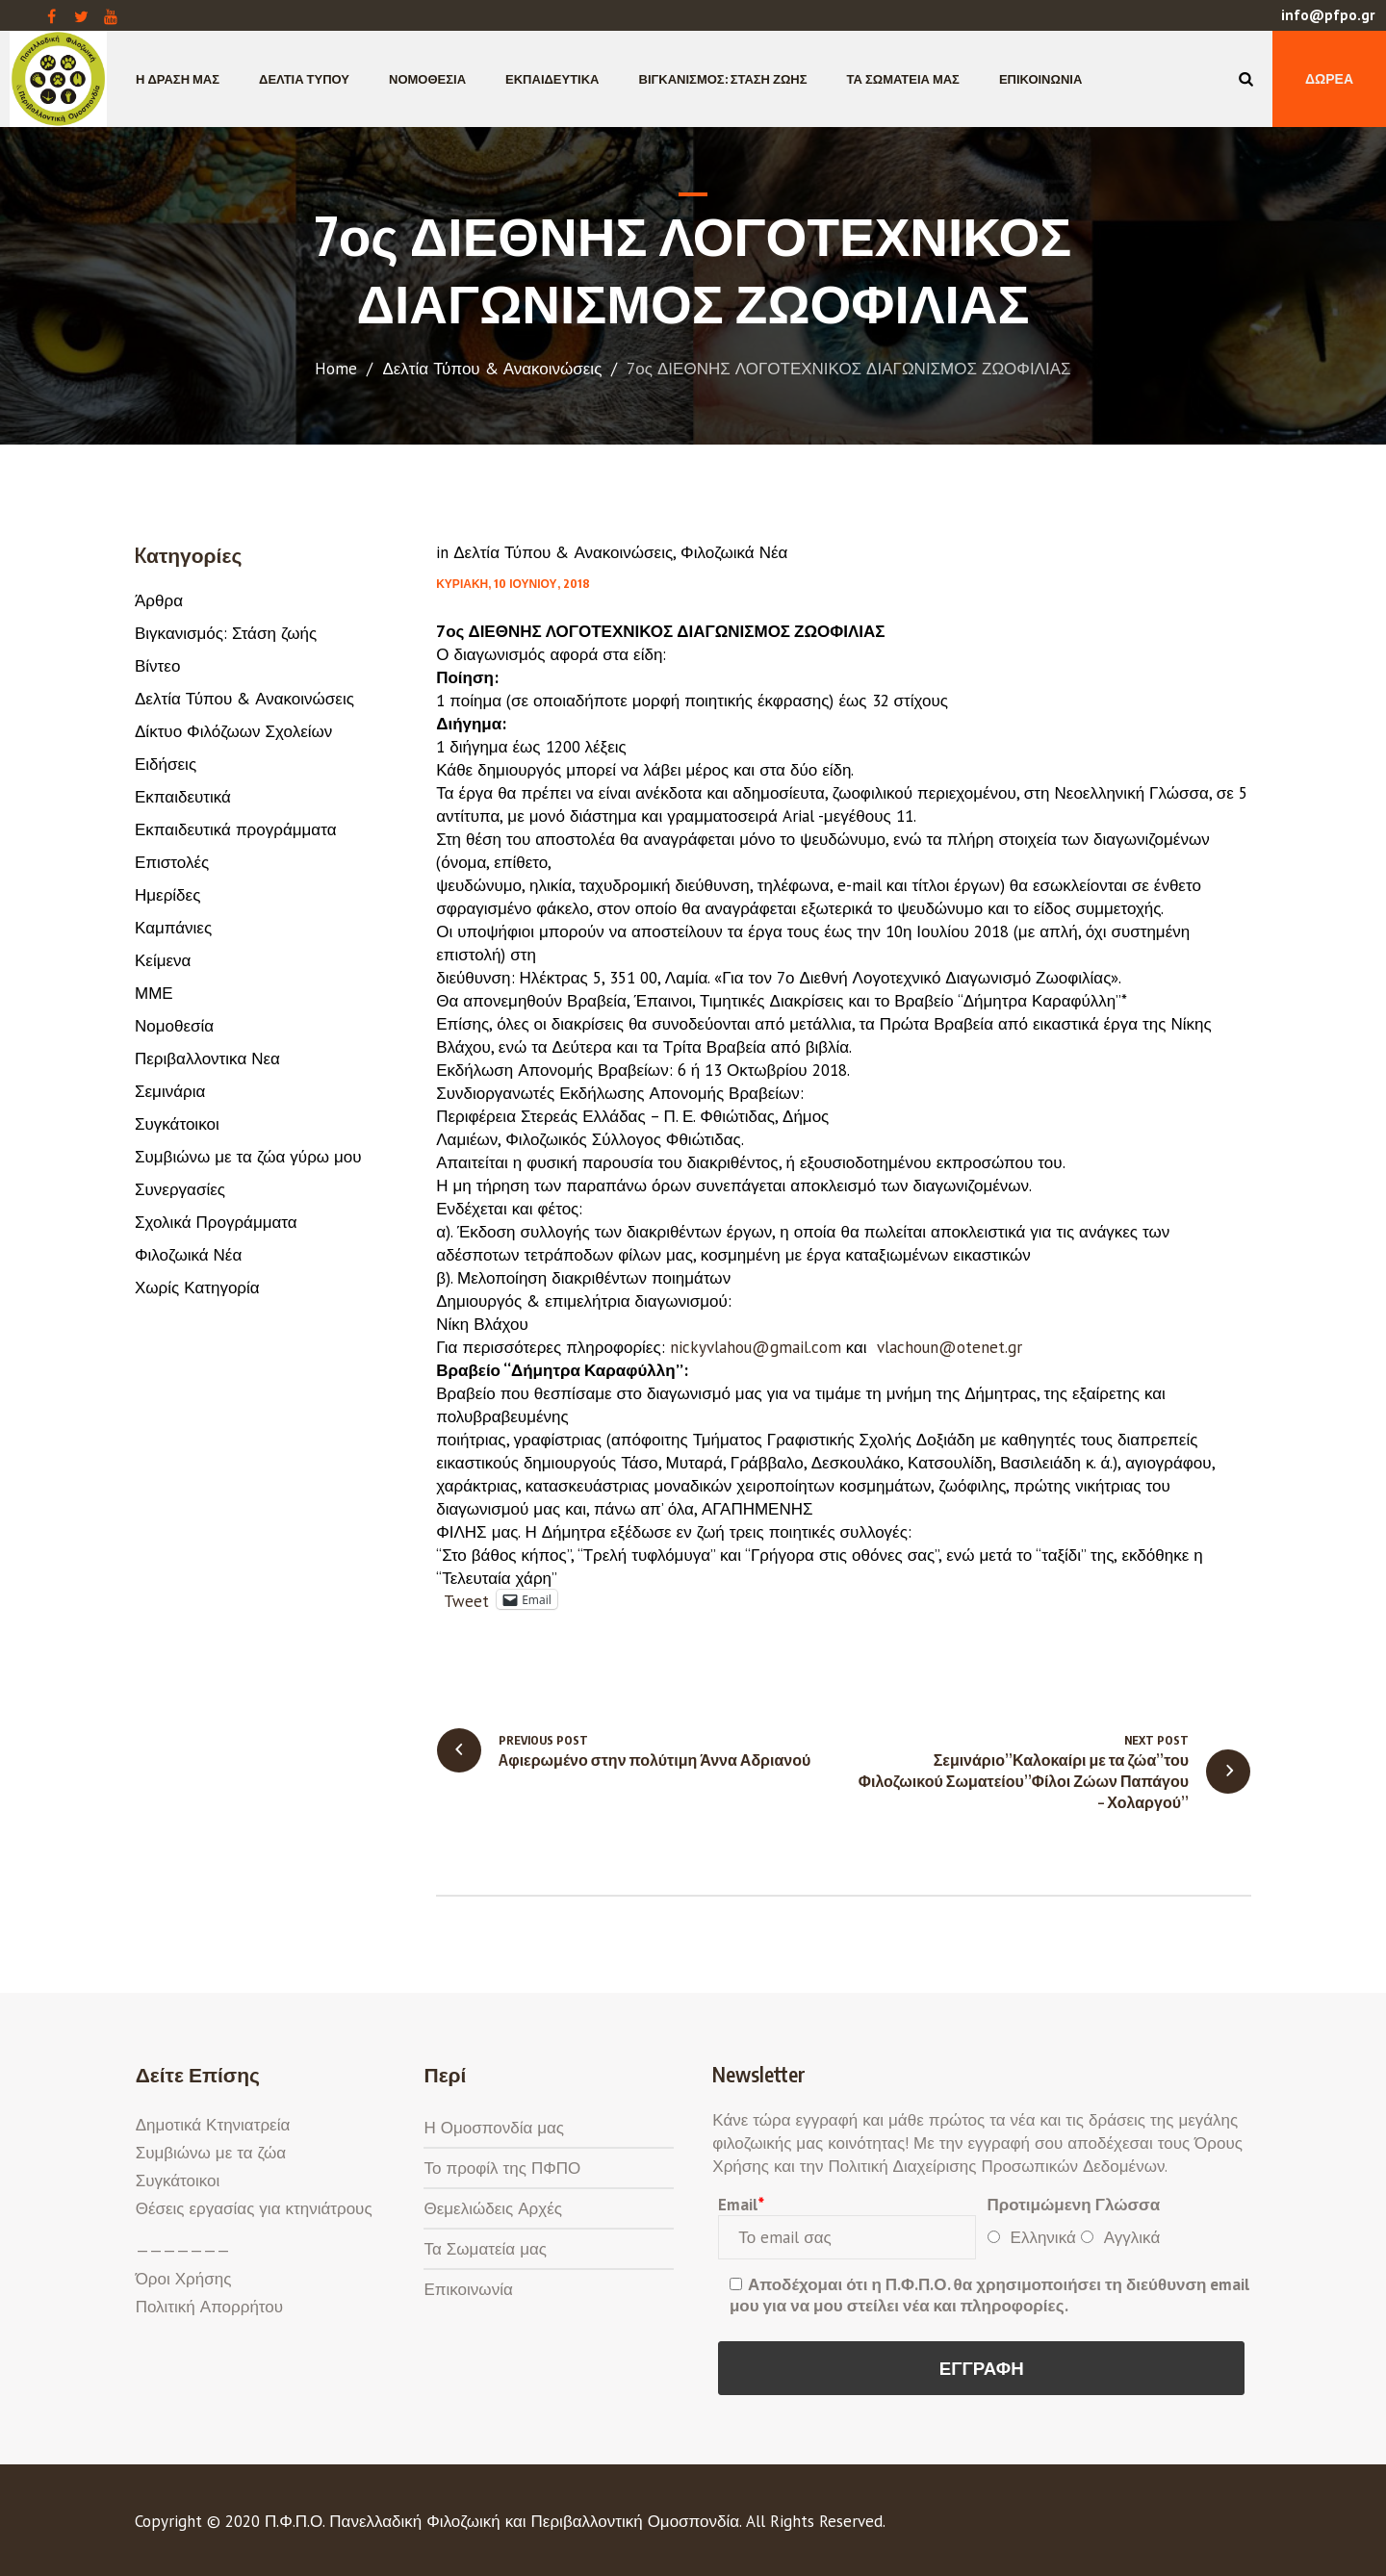 The image size is (1386, 2576). What do you see at coordinates (213, 2124) in the screenshot?
I see `Δημοτικά Κτηνιατρεία` at bounding box center [213, 2124].